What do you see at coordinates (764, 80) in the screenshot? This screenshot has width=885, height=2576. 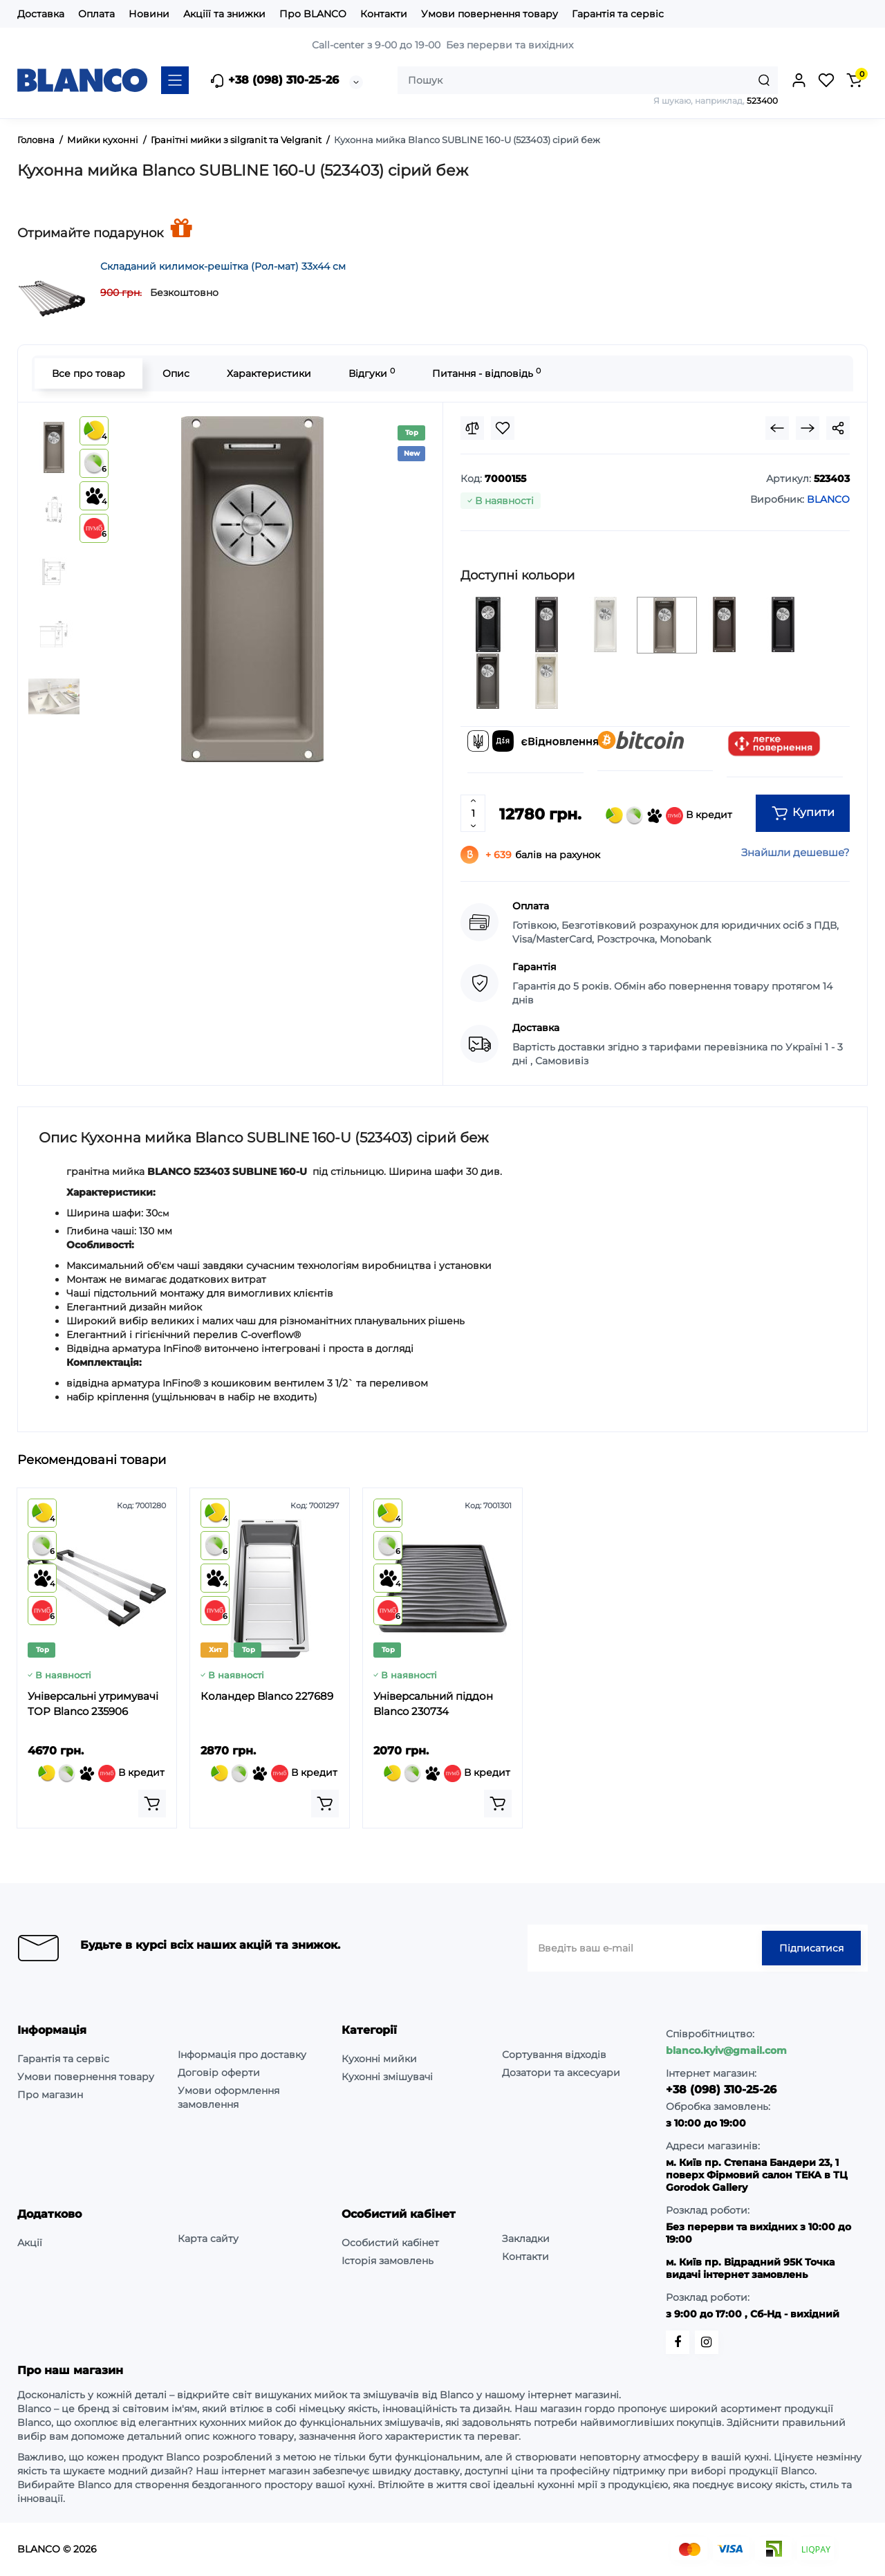 I see `[Search]` at bounding box center [764, 80].